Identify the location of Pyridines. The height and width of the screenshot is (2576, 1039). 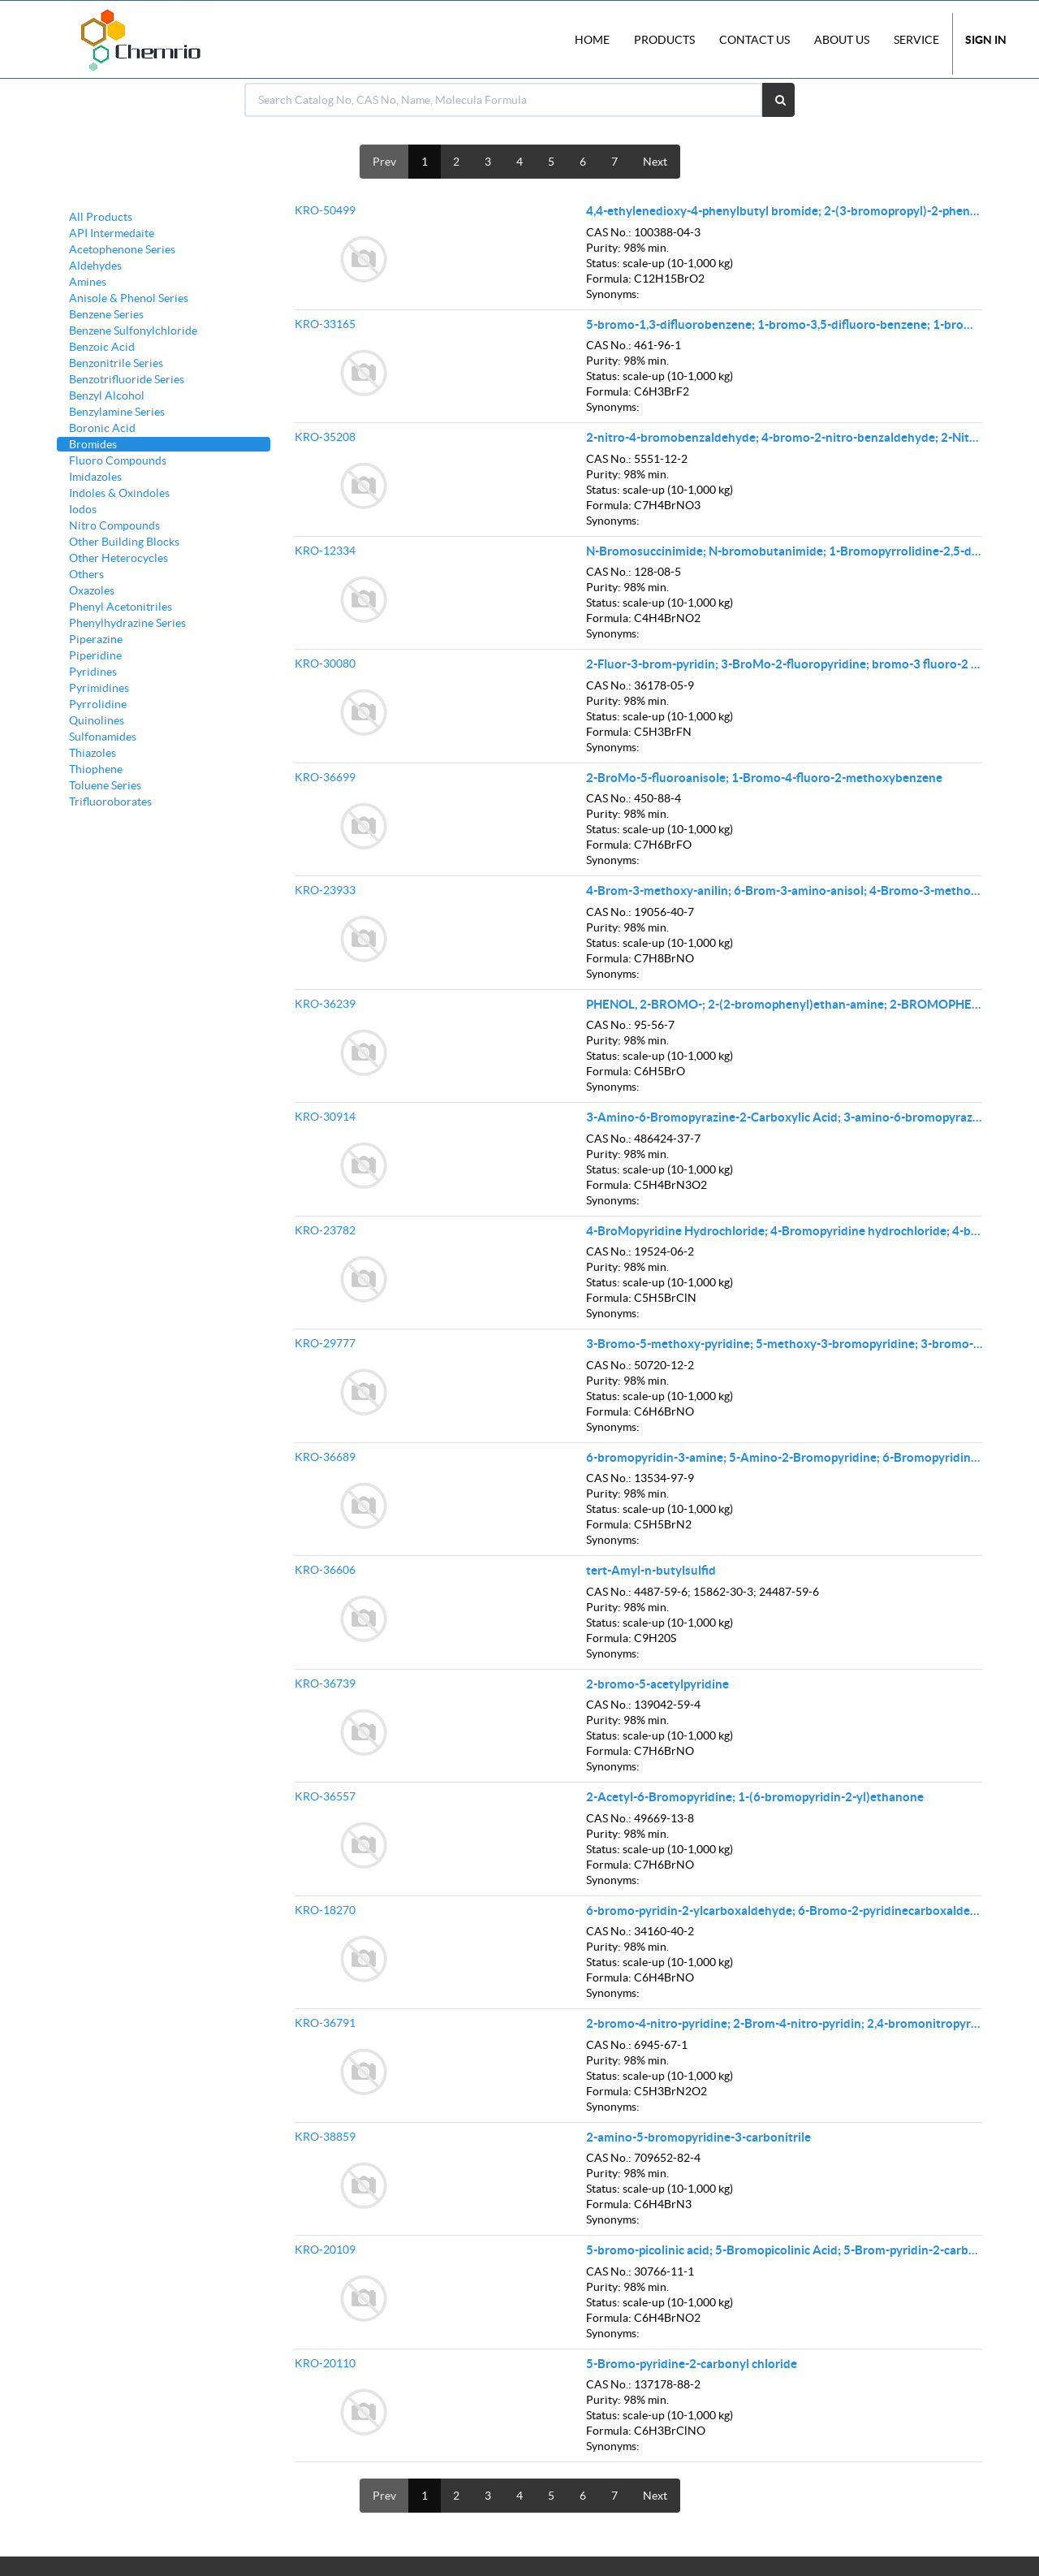
(93, 671).